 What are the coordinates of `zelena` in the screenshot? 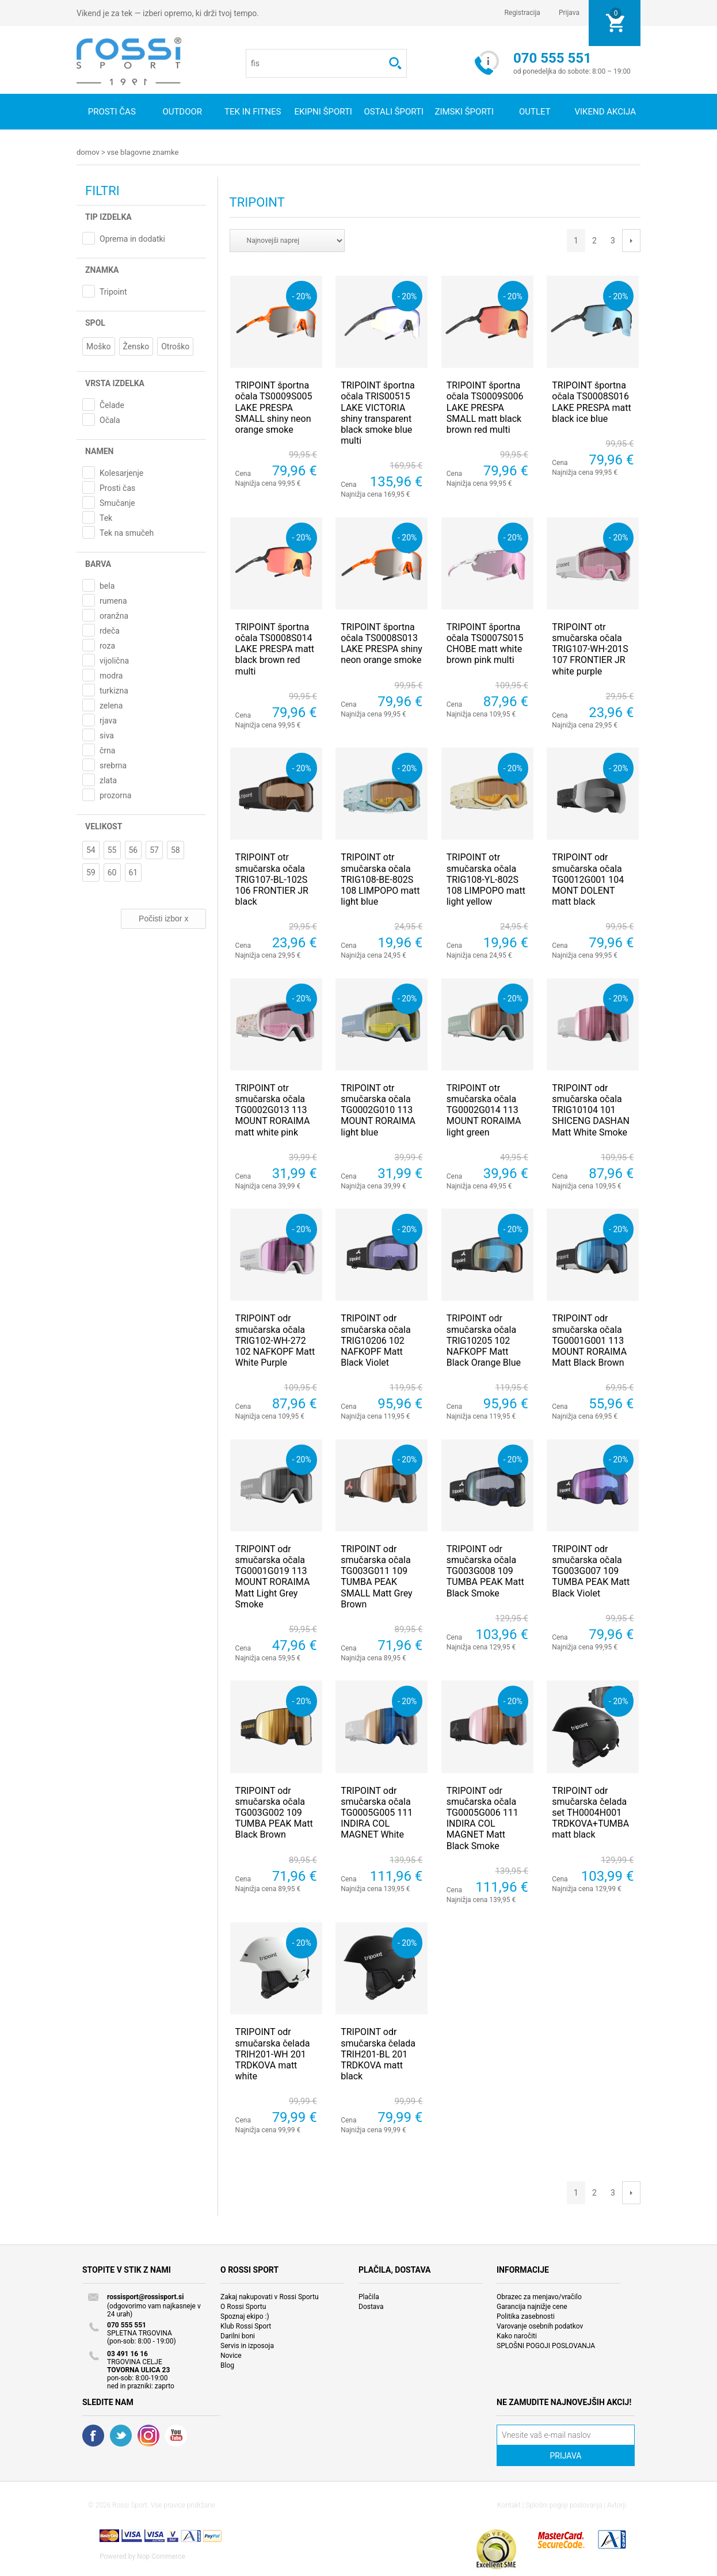 It's located at (111, 705).